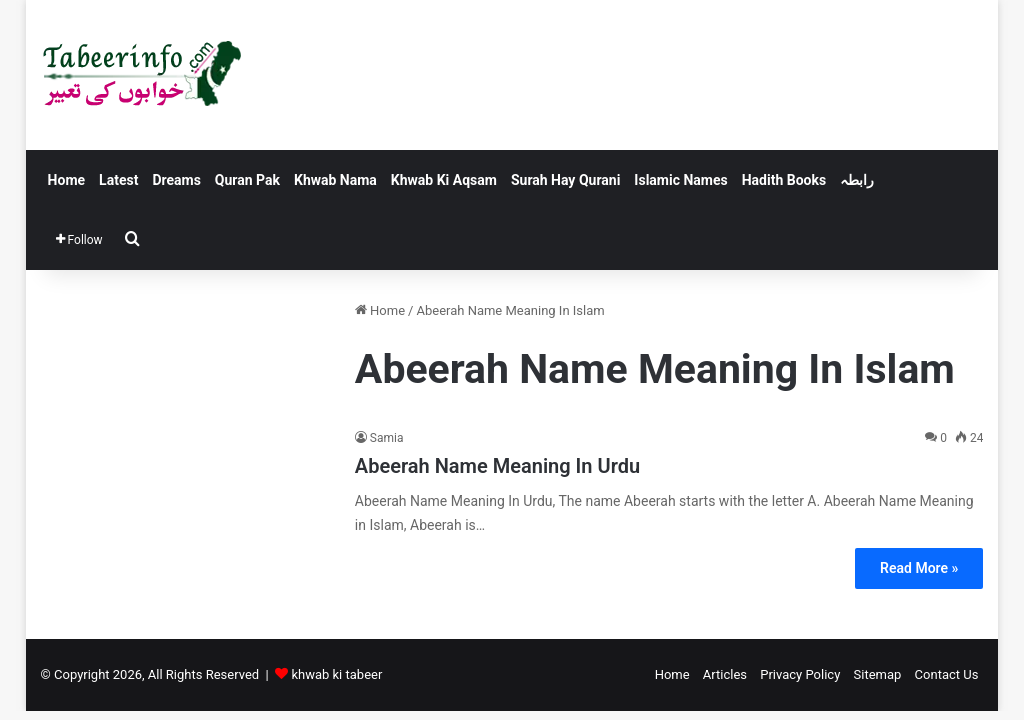 The height and width of the screenshot is (720, 1024). What do you see at coordinates (680, 180) in the screenshot?
I see `Islamic Names` at bounding box center [680, 180].